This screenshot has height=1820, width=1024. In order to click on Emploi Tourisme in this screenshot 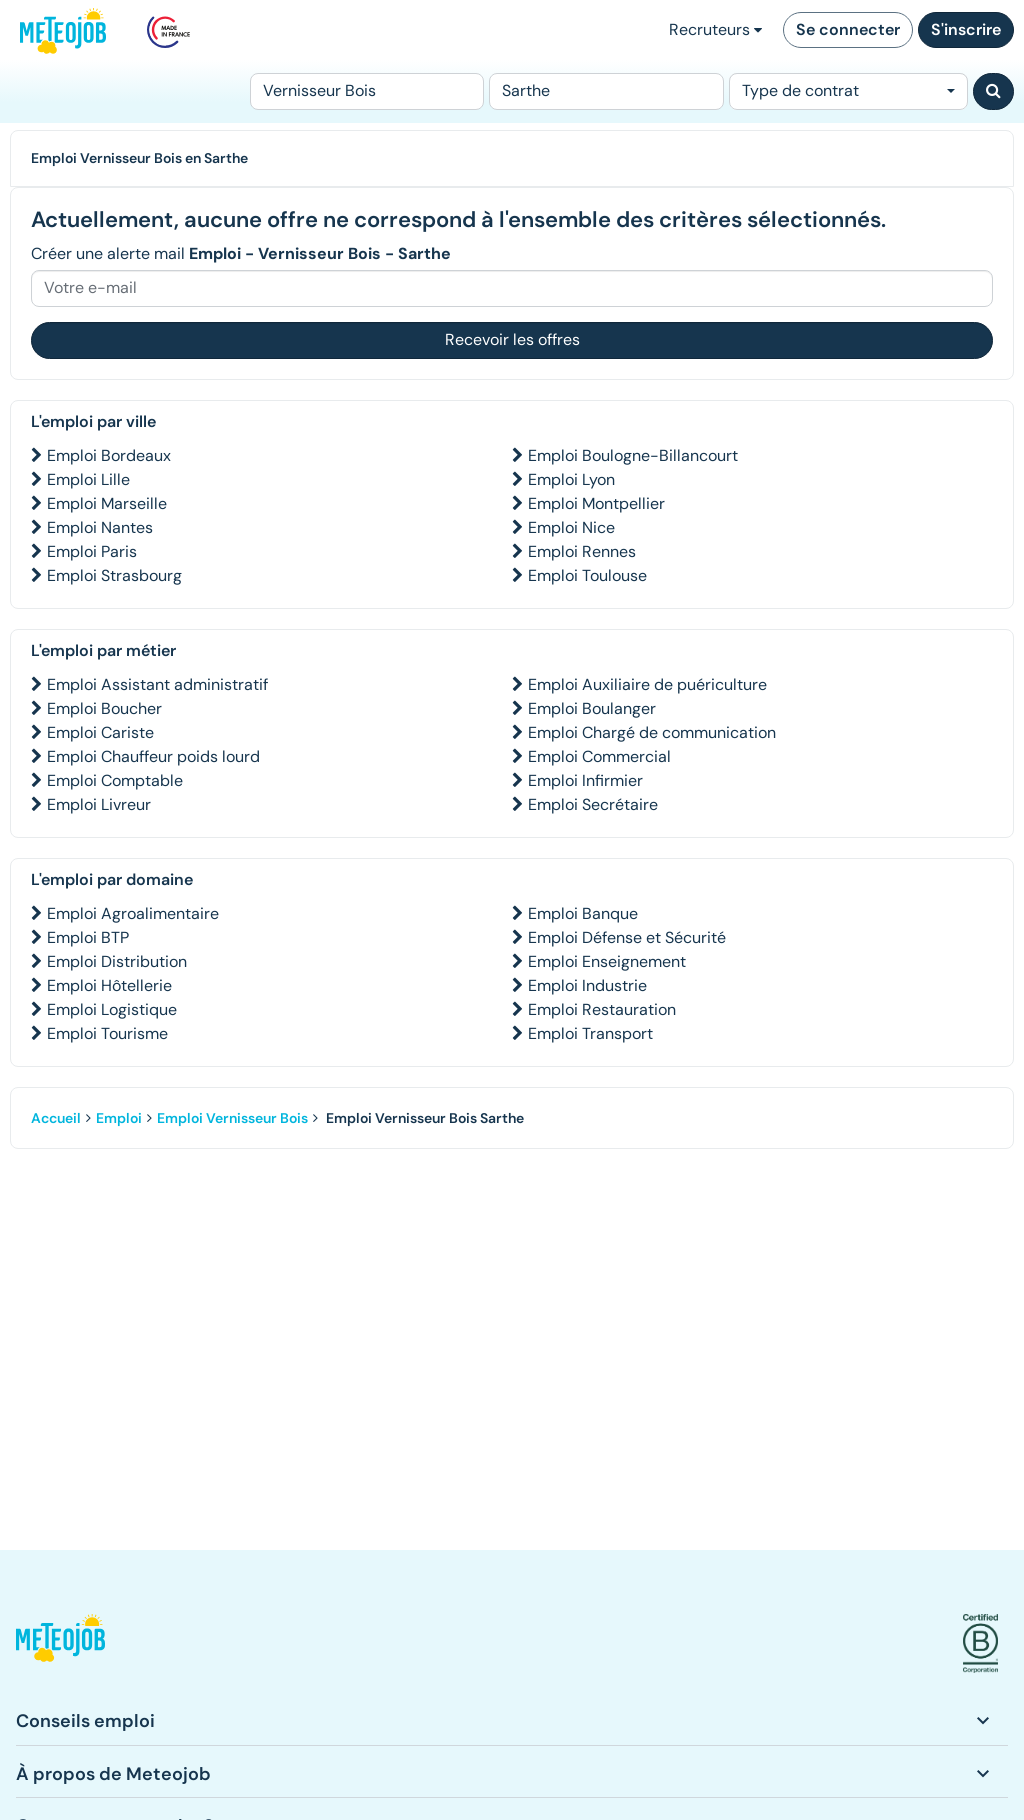, I will do `click(107, 1033)`.